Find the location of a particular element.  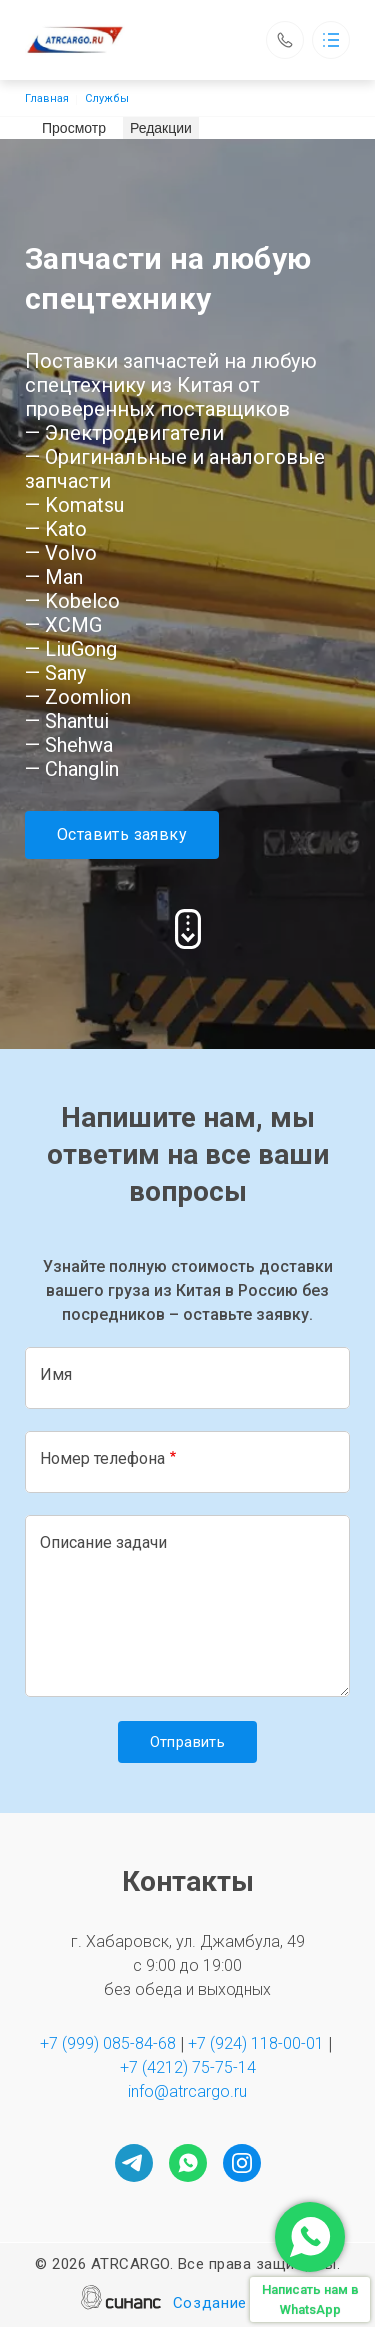

info@atrcargo.ru is located at coordinates (187, 2091).